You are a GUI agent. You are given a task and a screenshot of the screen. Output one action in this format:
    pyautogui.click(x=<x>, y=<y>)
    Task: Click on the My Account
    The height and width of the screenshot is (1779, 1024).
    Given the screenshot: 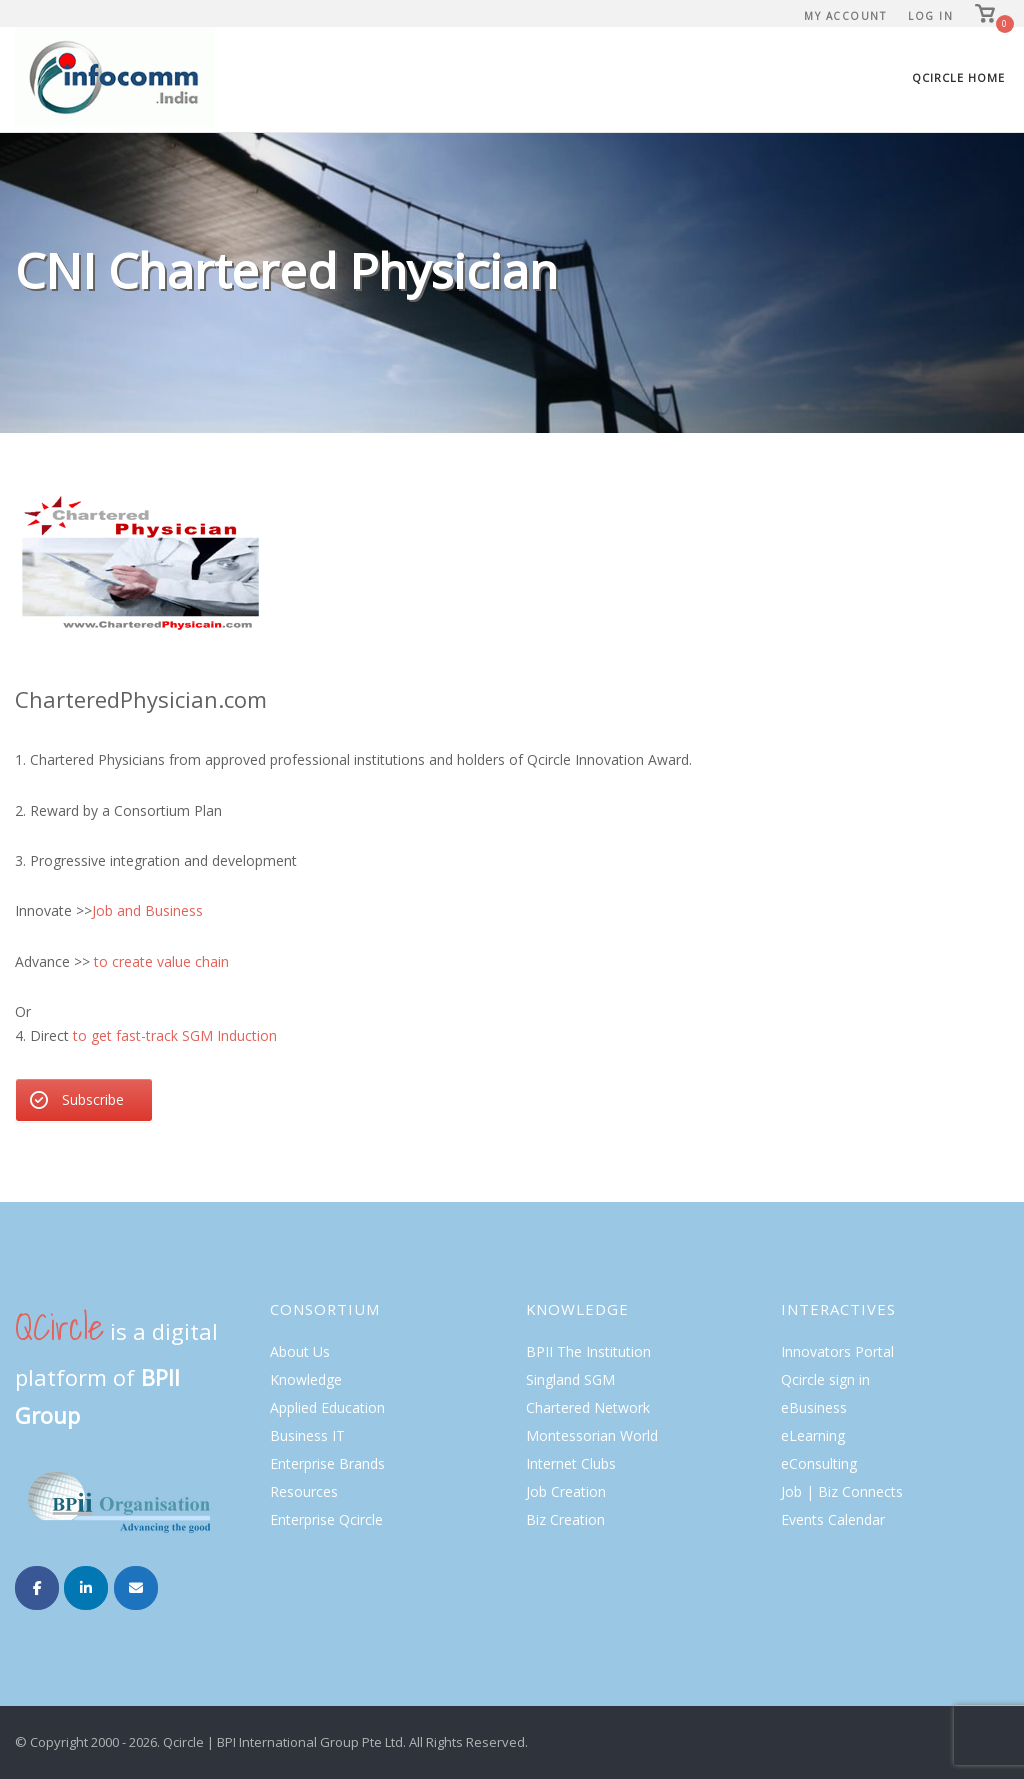 What is the action you would take?
    pyautogui.click(x=845, y=16)
    